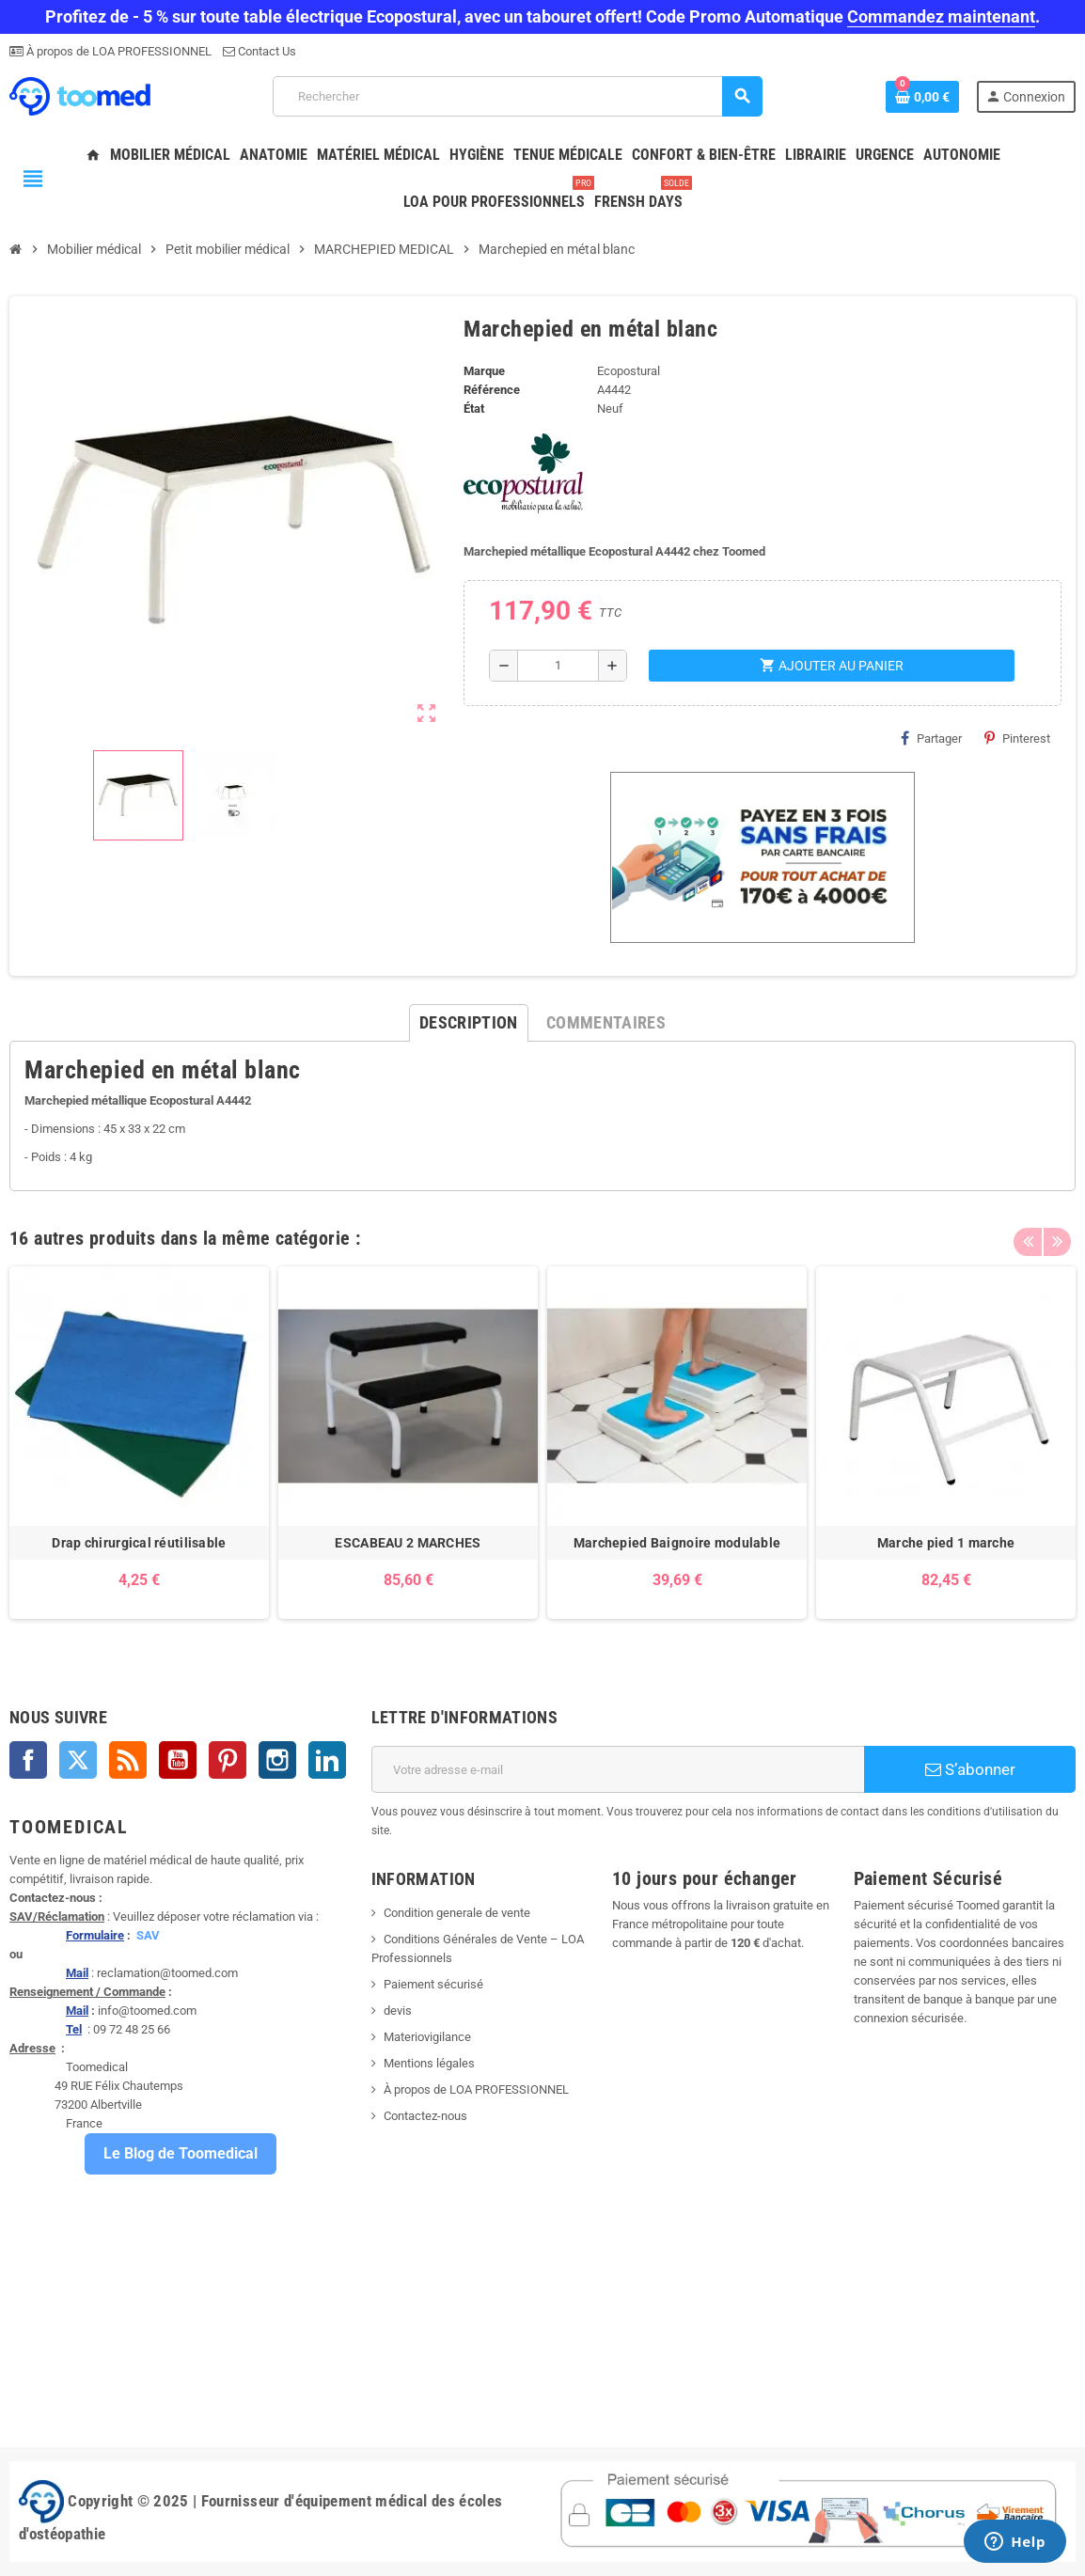 This screenshot has width=1085, height=2576. I want to click on Marchepied Baignoire modulable, so click(677, 1542).